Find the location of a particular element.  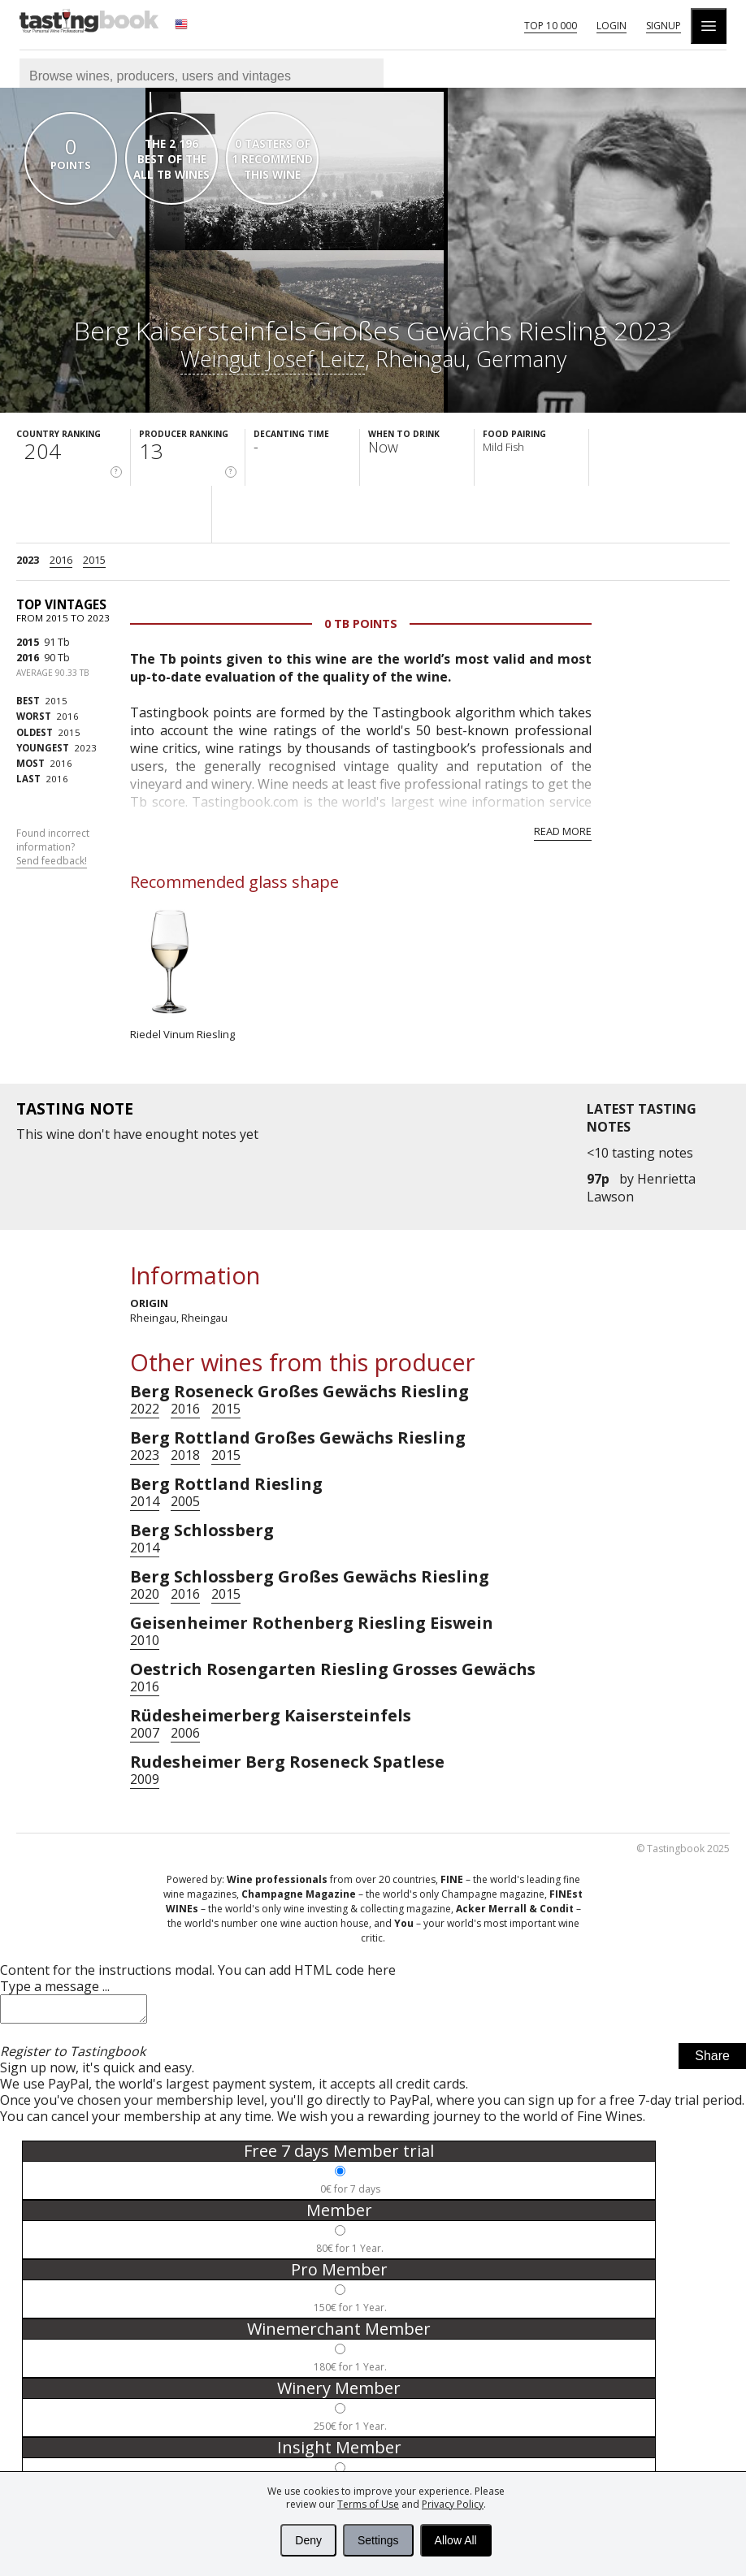

2014 is located at coordinates (144, 1501).